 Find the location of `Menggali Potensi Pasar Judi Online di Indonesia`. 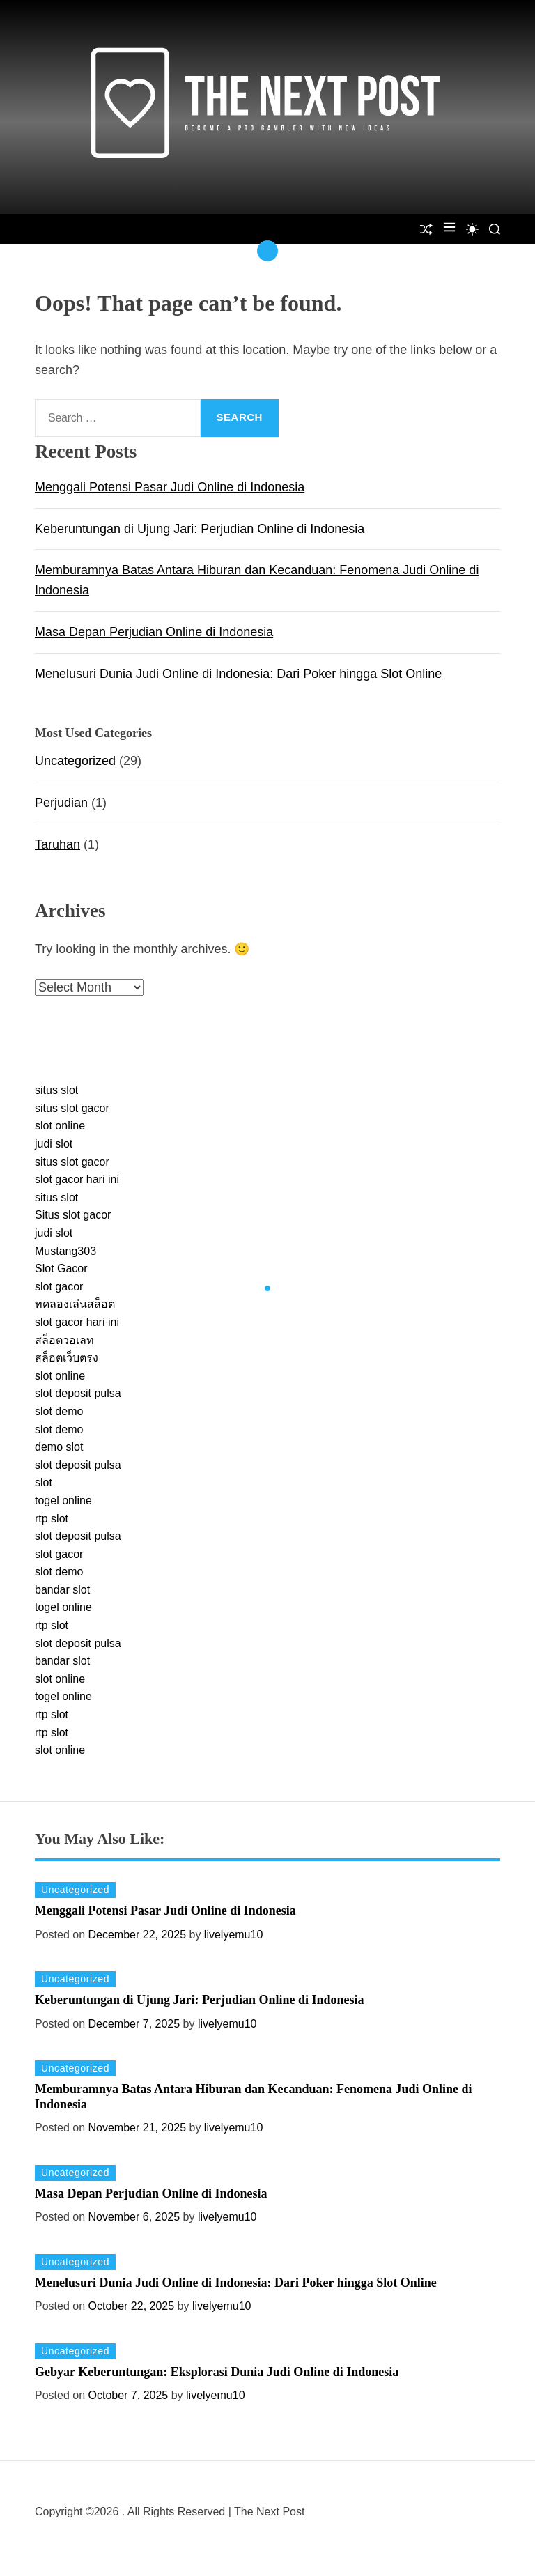

Menggali Potensi Pasar Judi Online di Indonesia is located at coordinates (169, 487).